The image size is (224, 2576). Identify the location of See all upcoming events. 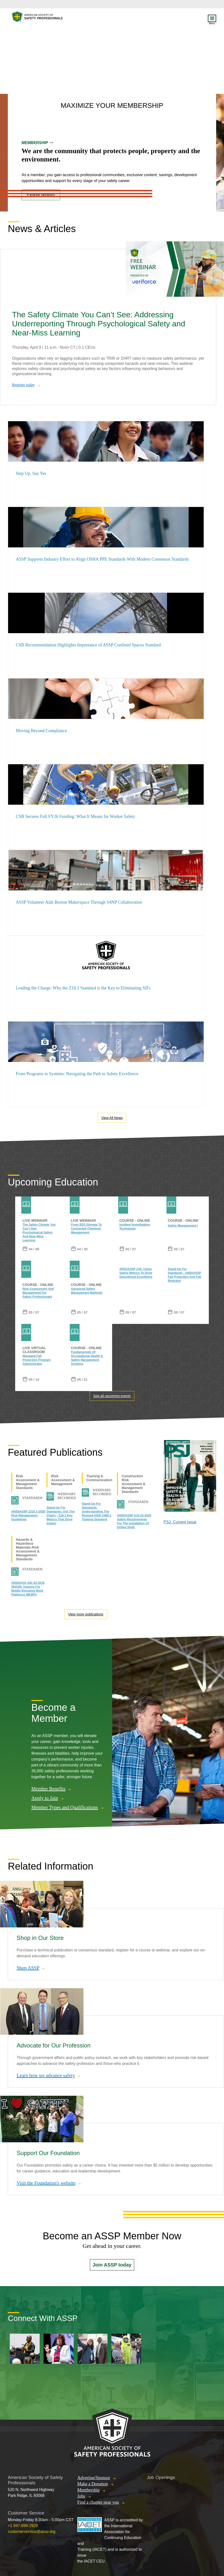
(112, 1396).